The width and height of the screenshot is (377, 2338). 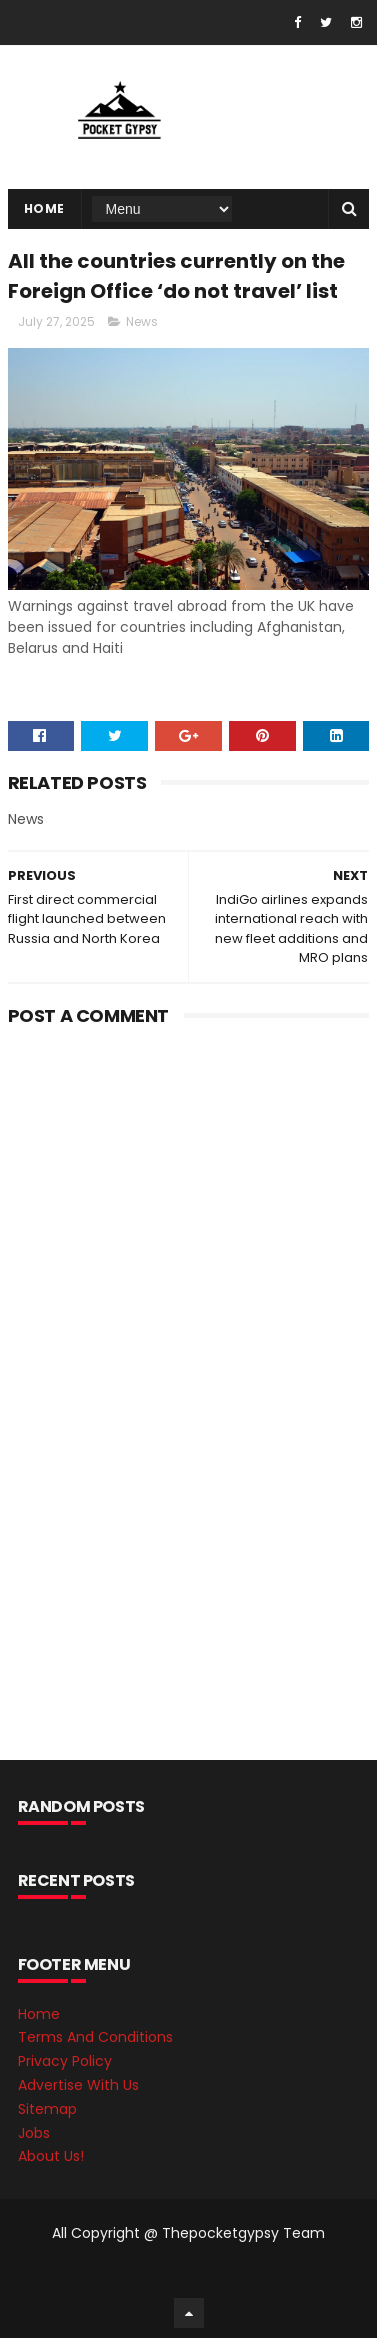 I want to click on Sitemap, so click(x=47, y=2109).